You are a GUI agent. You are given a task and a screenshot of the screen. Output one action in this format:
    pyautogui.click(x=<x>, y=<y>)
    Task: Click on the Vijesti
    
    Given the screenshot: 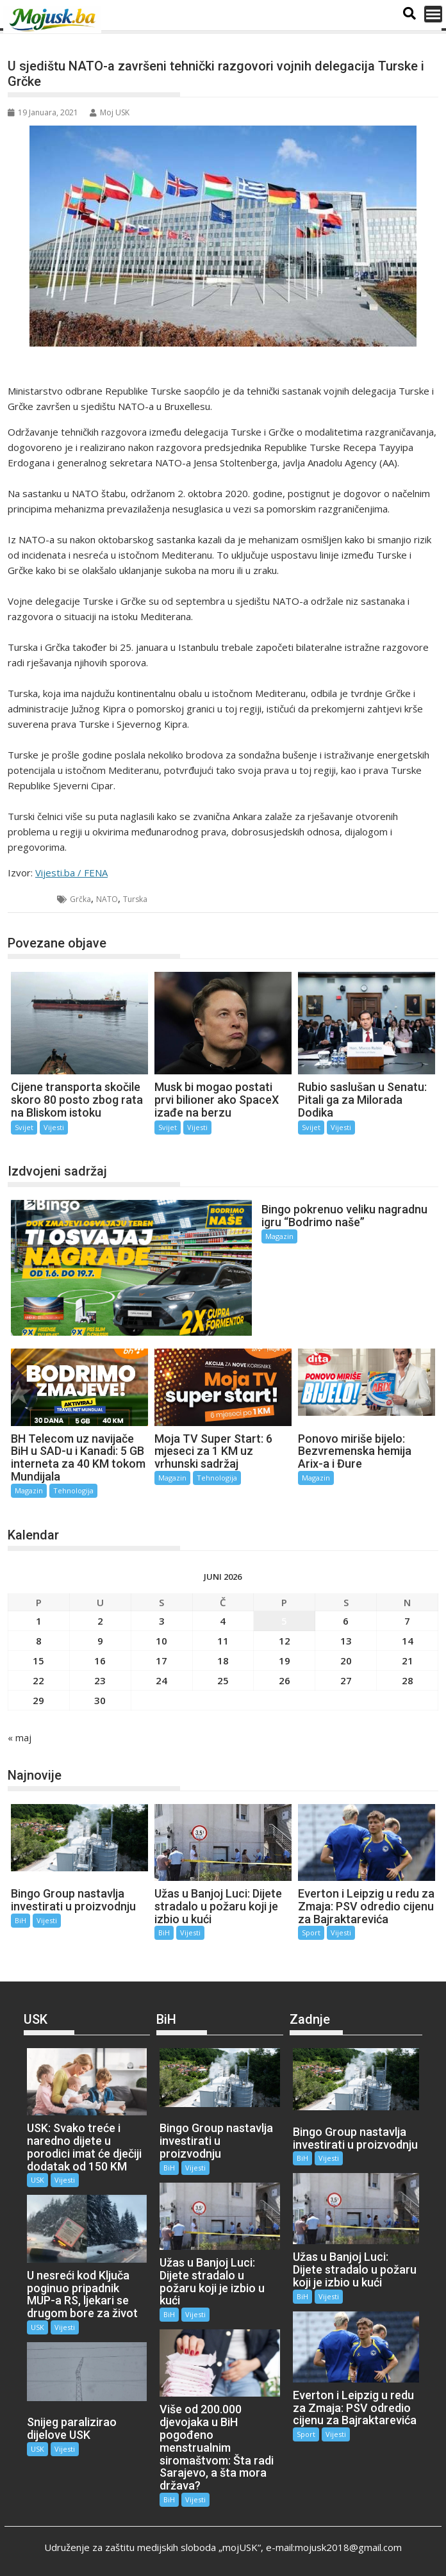 What is the action you would take?
    pyautogui.click(x=54, y=1127)
    